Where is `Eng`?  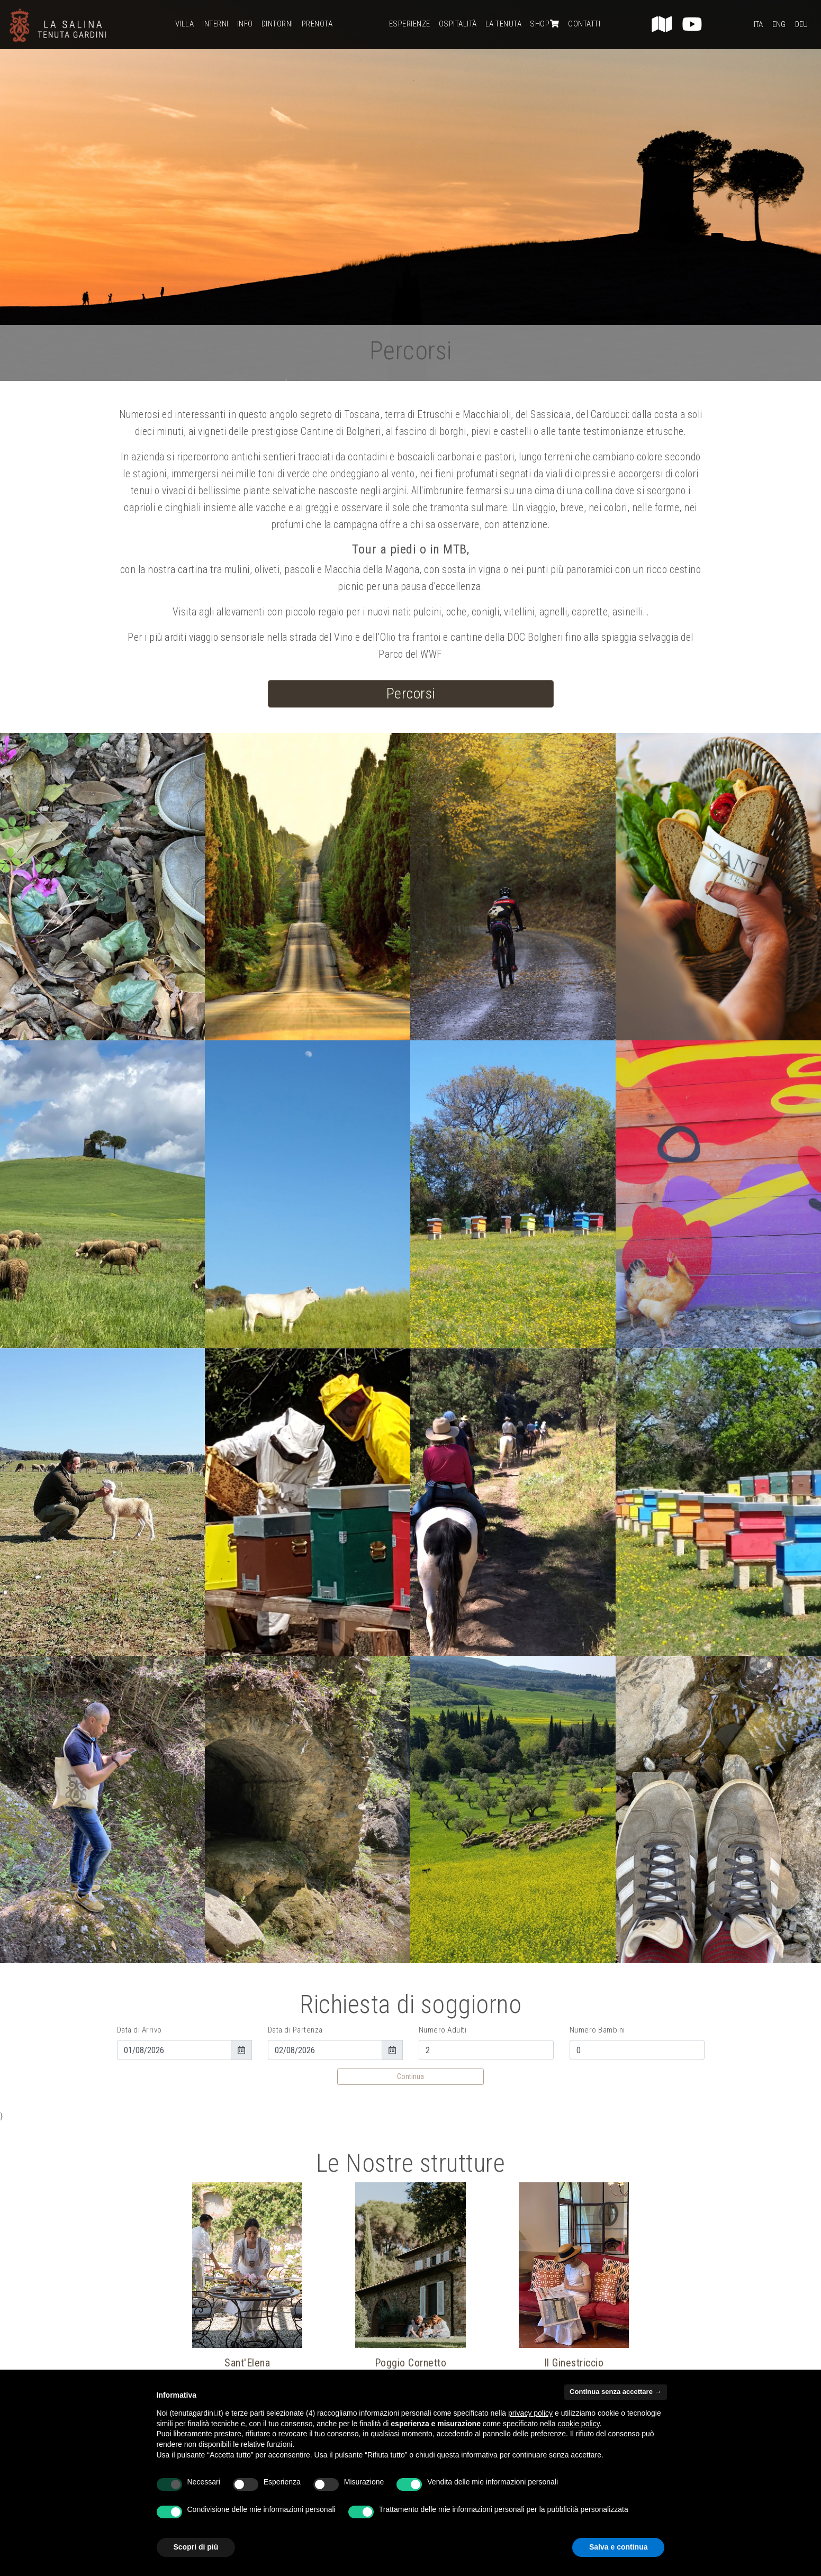
Eng is located at coordinates (779, 24).